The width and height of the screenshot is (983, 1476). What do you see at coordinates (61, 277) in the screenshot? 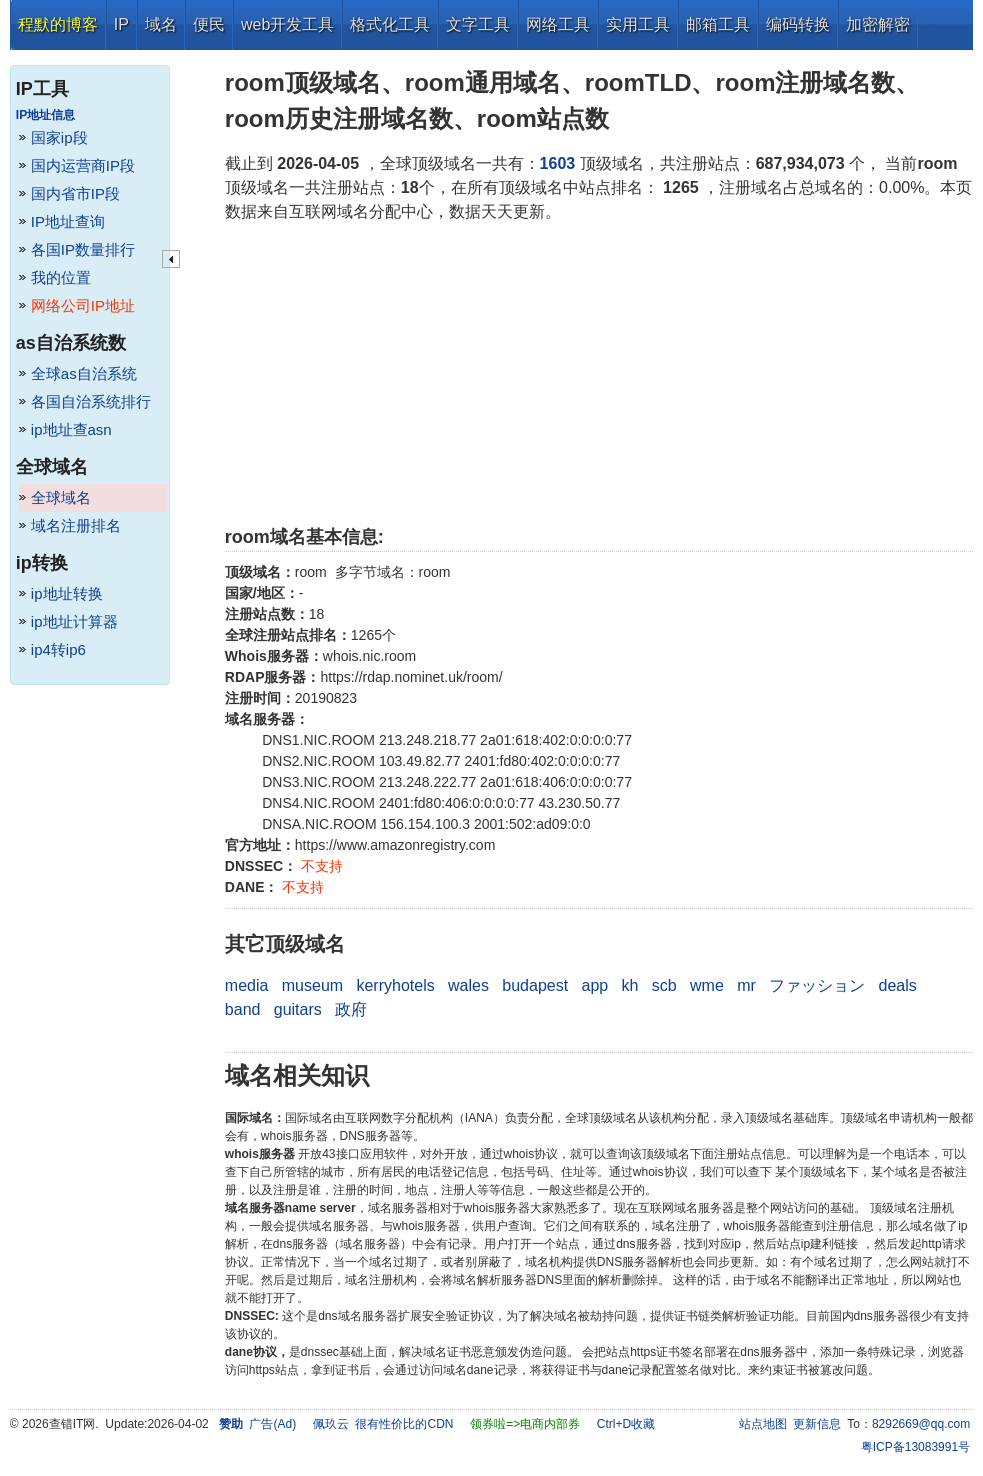
I see `我的位置` at bounding box center [61, 277].